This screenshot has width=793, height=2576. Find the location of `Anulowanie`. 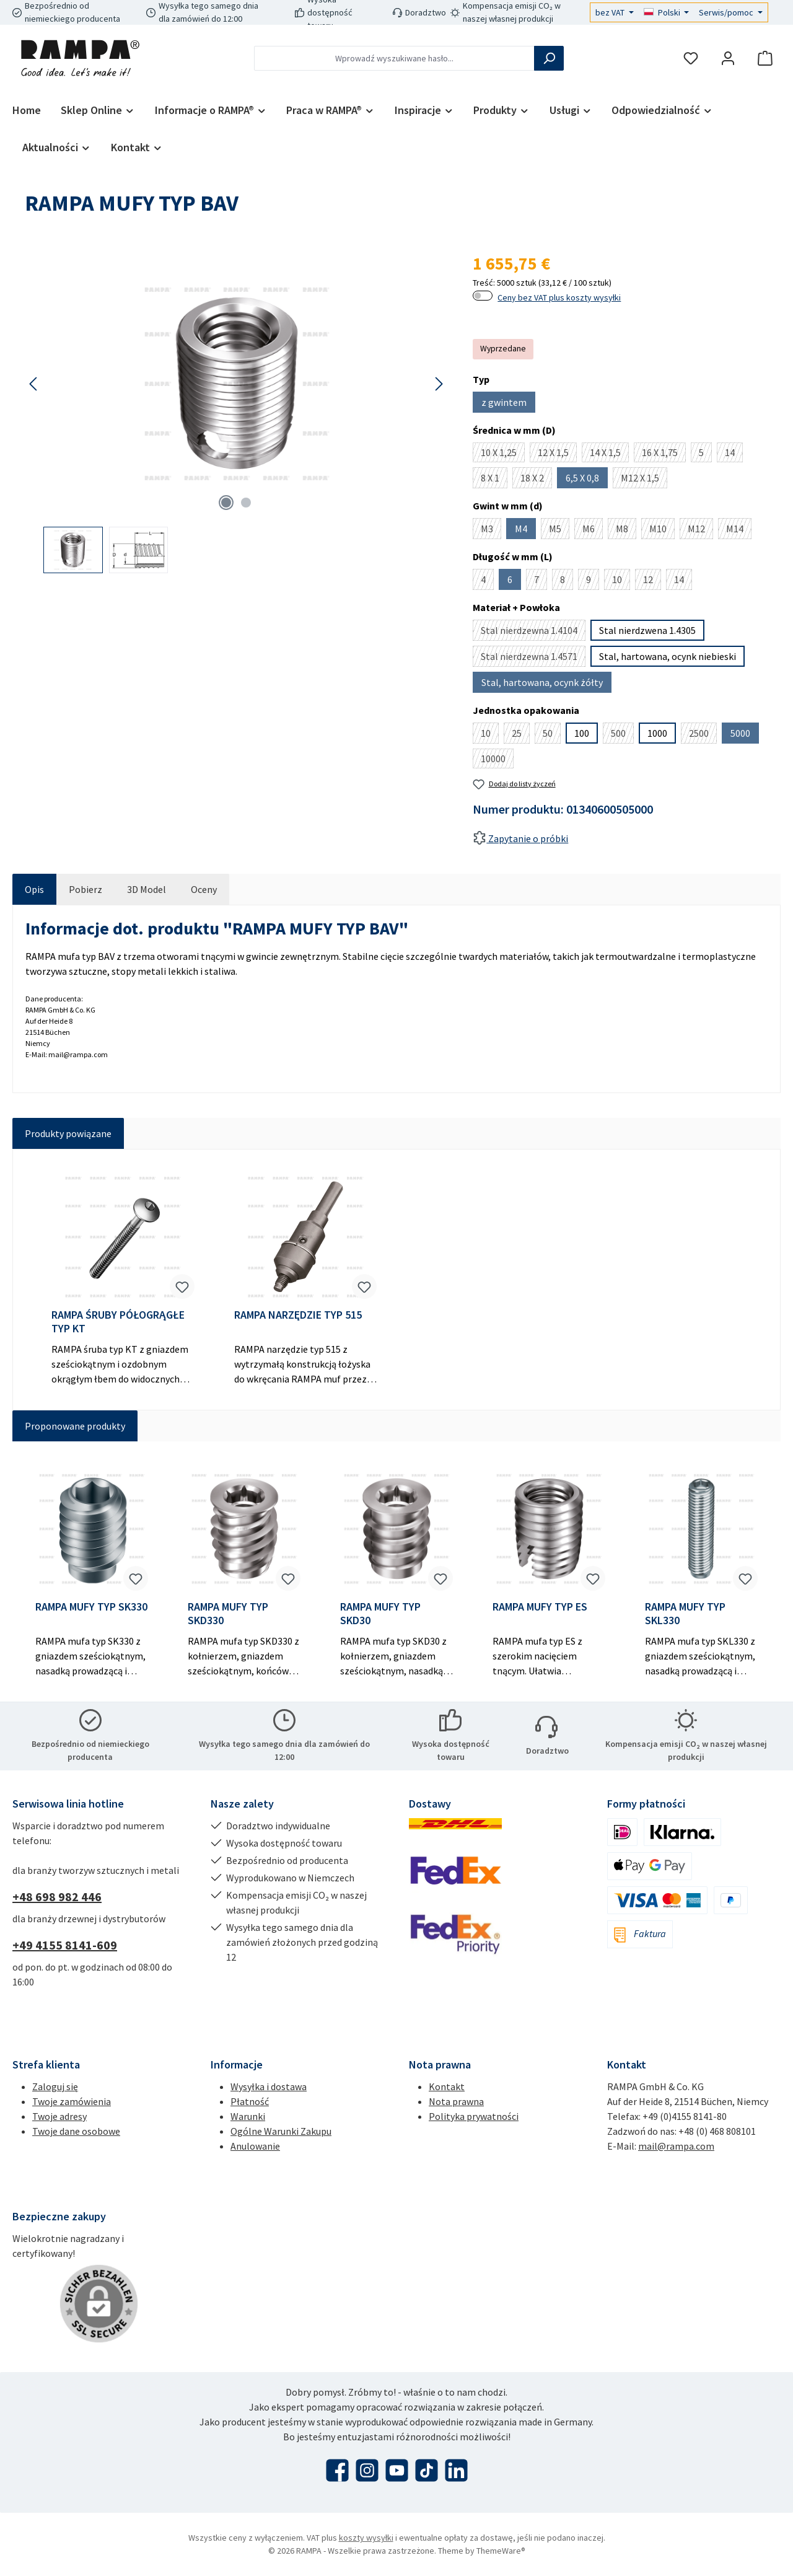

Anulowanie is located at coordinates (255, 2146).